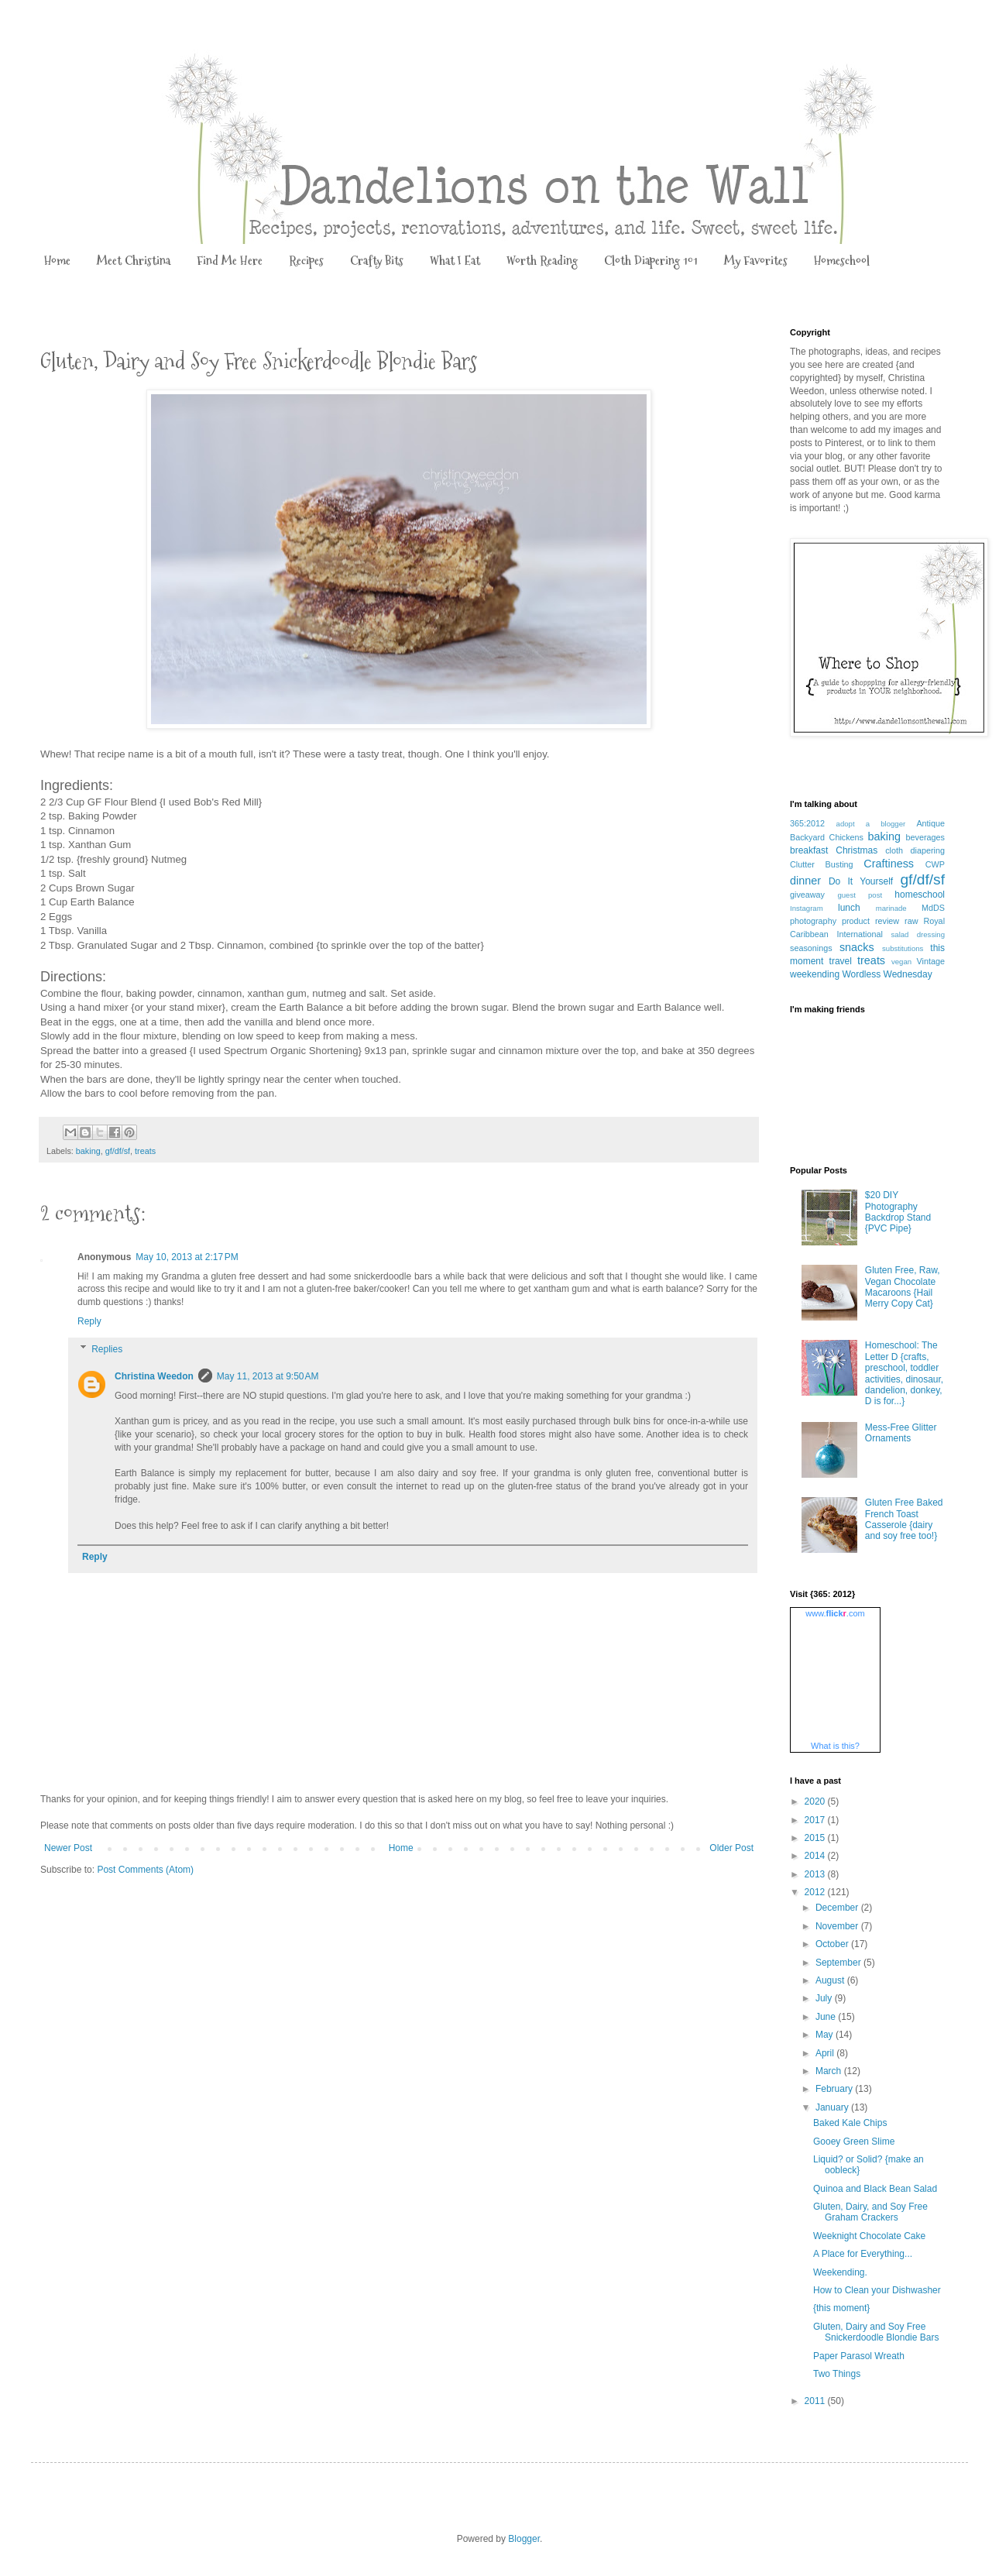 Image resolution: width=999 pixels, height=2576 pixels. Describe the element at coordinates (651, 261) in the screenshot. I see `Cloth Diapering 101` at that location.